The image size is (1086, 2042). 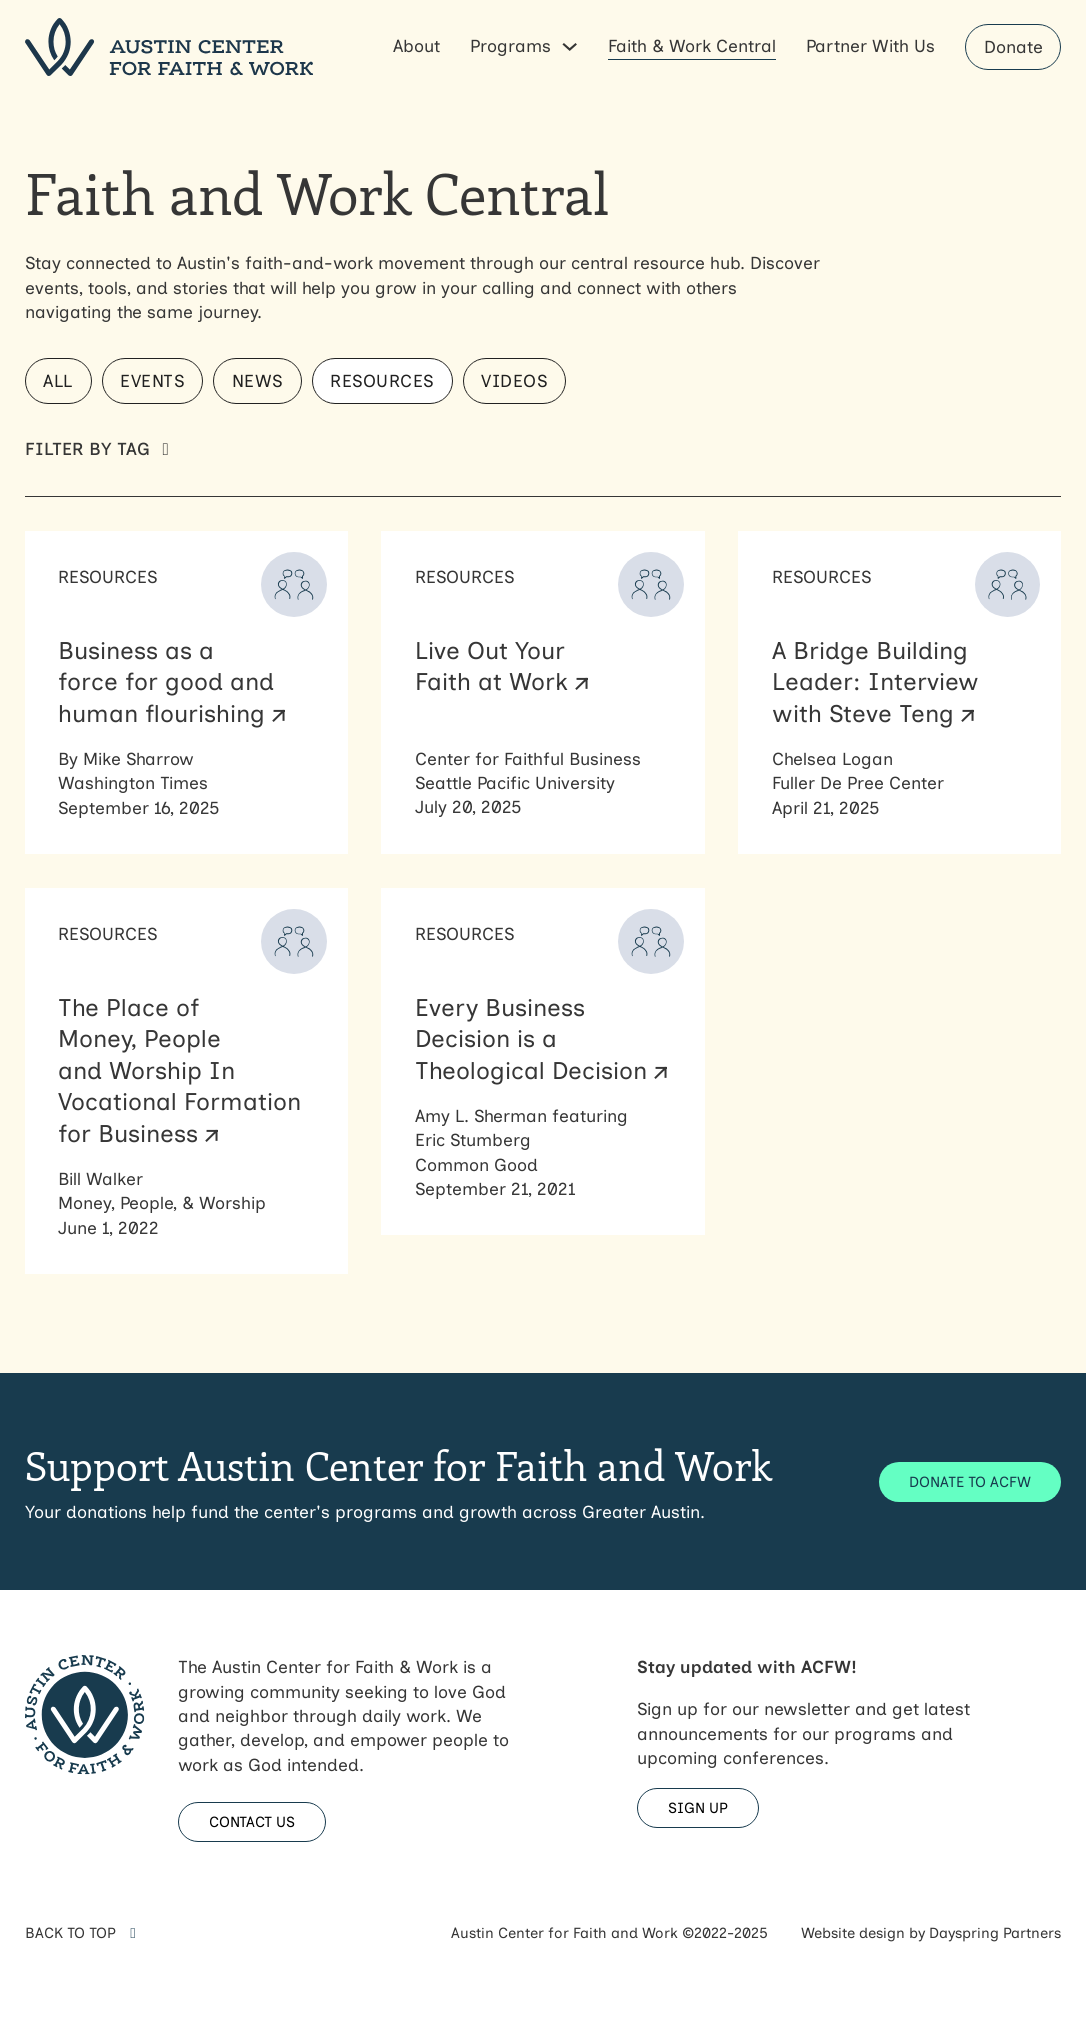 What do you see at coordinates (416, 45) in the screenshot?
I see `About` at bounding box center [416, 45].